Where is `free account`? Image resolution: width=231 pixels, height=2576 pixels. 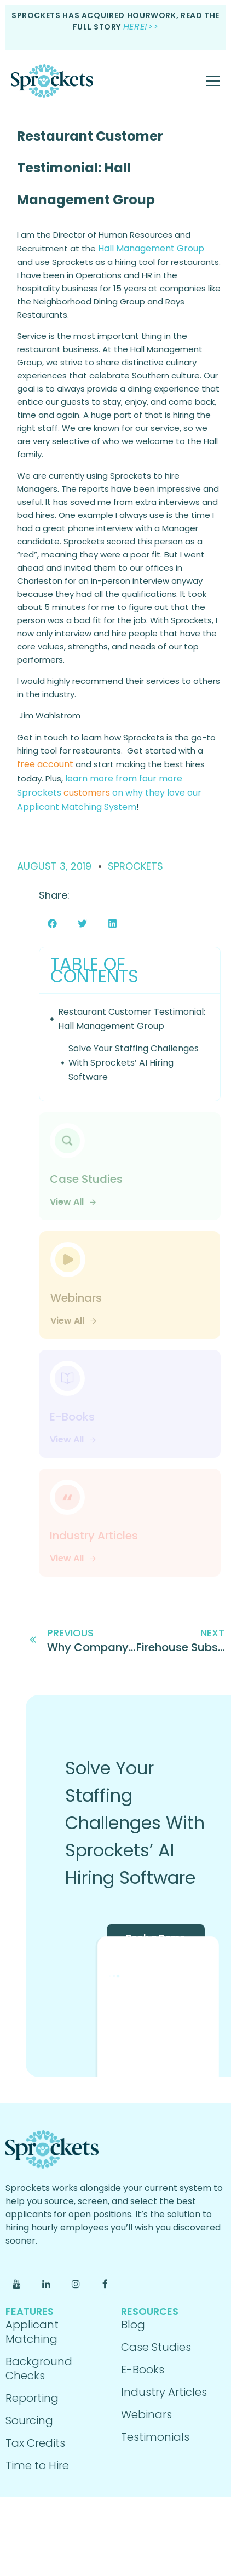 free account is located at coordinates (45, 764).